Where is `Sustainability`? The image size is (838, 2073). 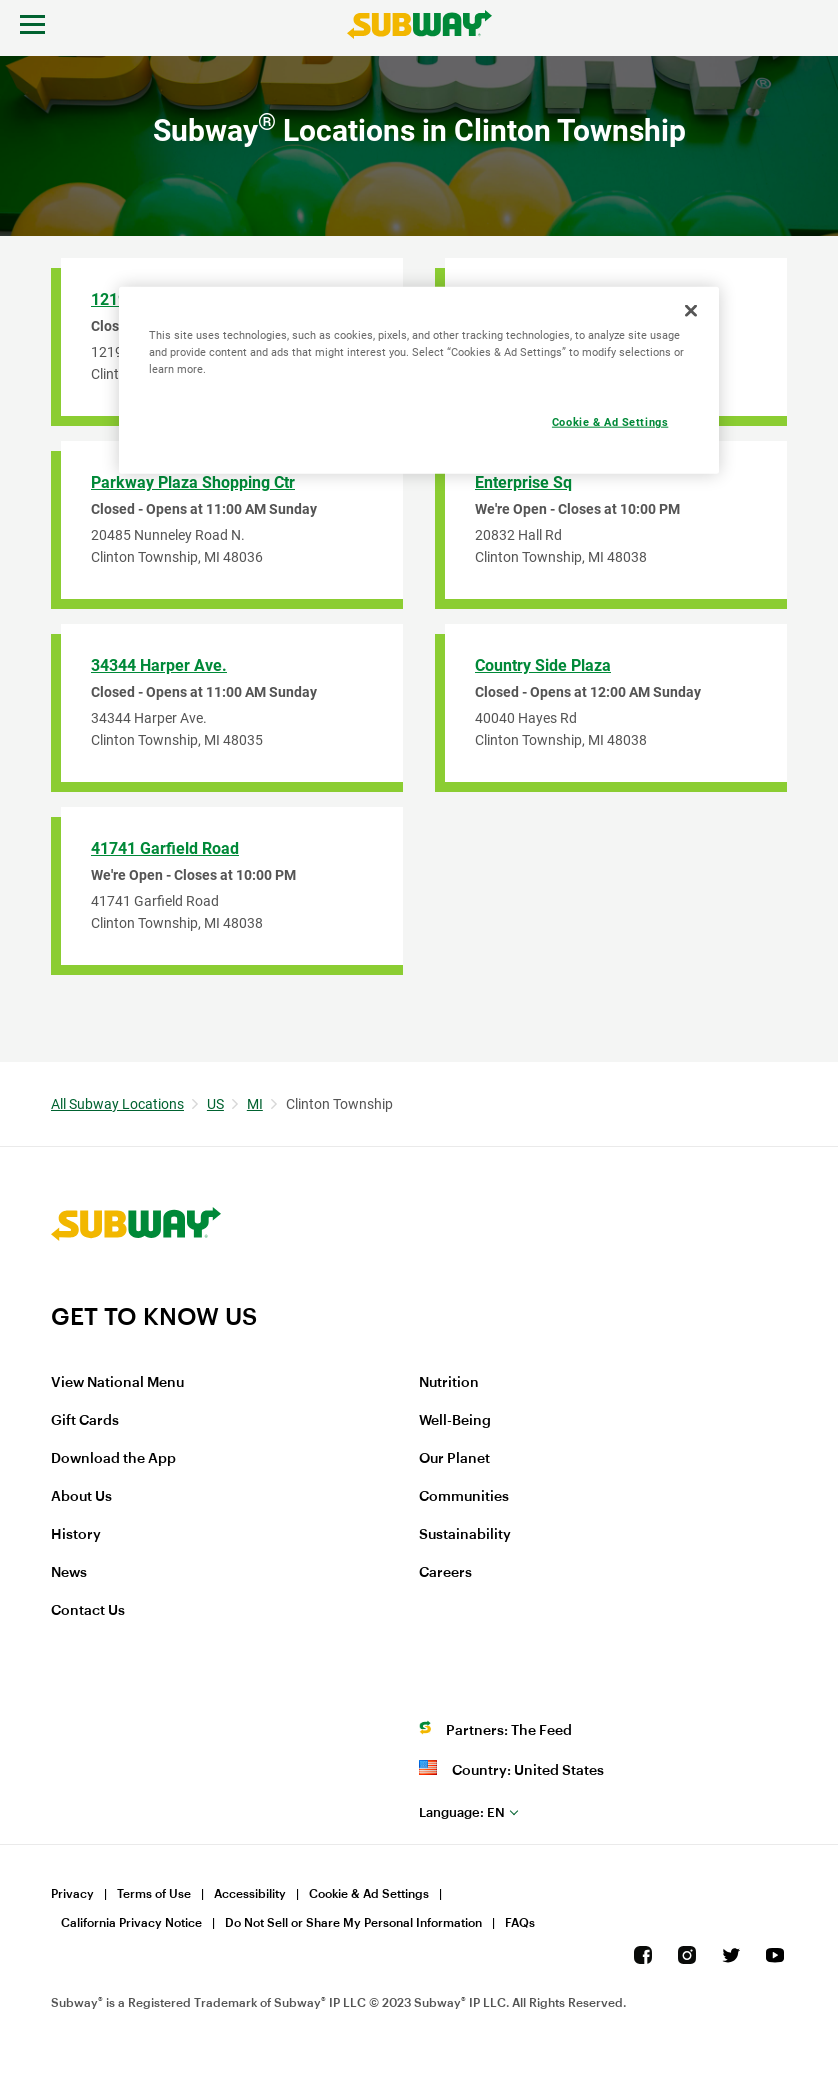
Sustainability is located at coordinates (465, 1535).